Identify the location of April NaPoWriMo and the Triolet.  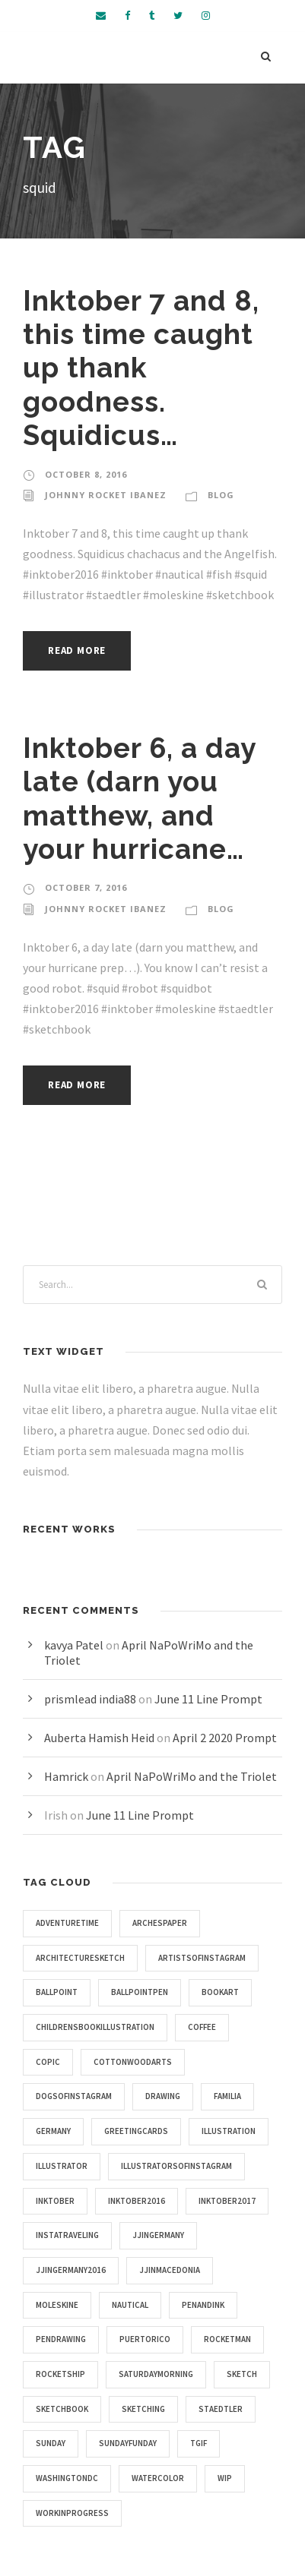
(191, 1776).